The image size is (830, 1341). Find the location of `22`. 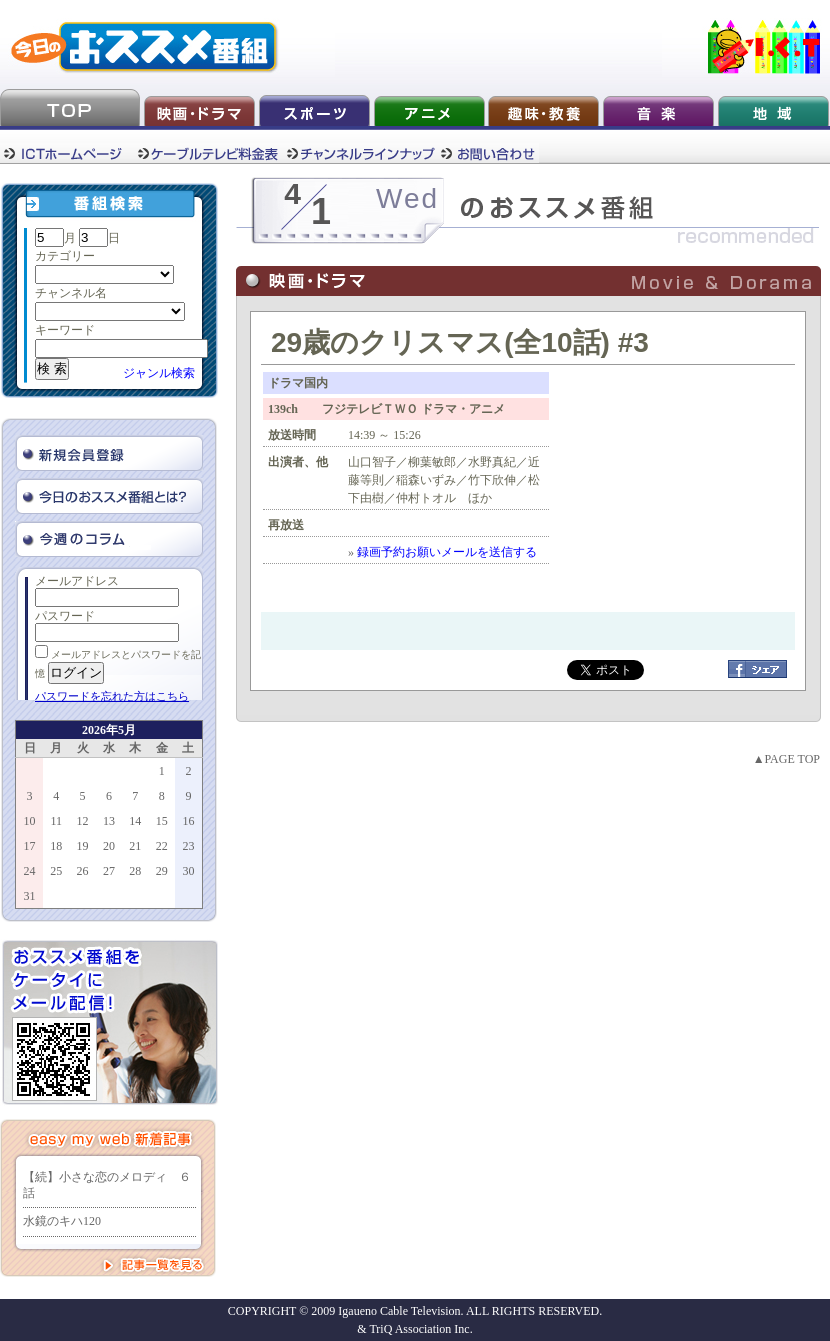

22 is located at coordinates (162, 846).